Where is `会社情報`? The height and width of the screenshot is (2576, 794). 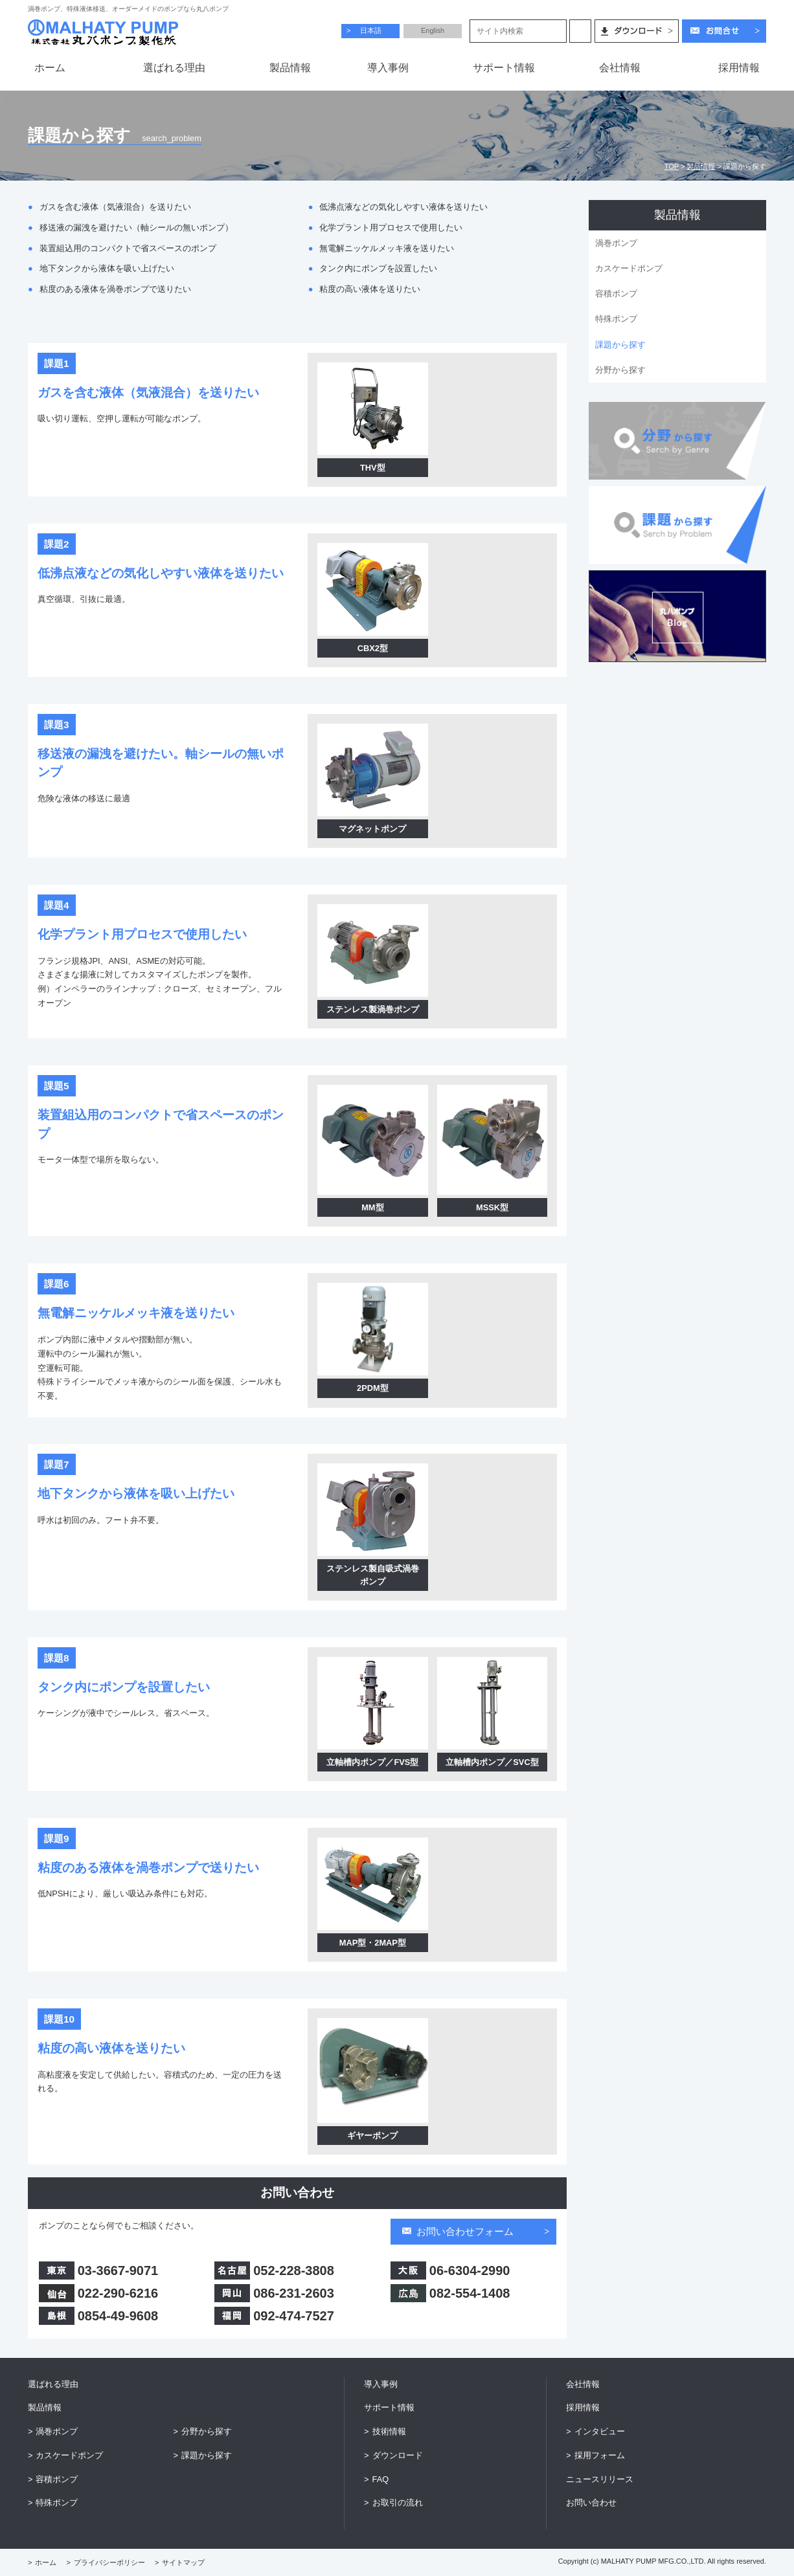
会社情報 is located at coordinates (583, 2384).